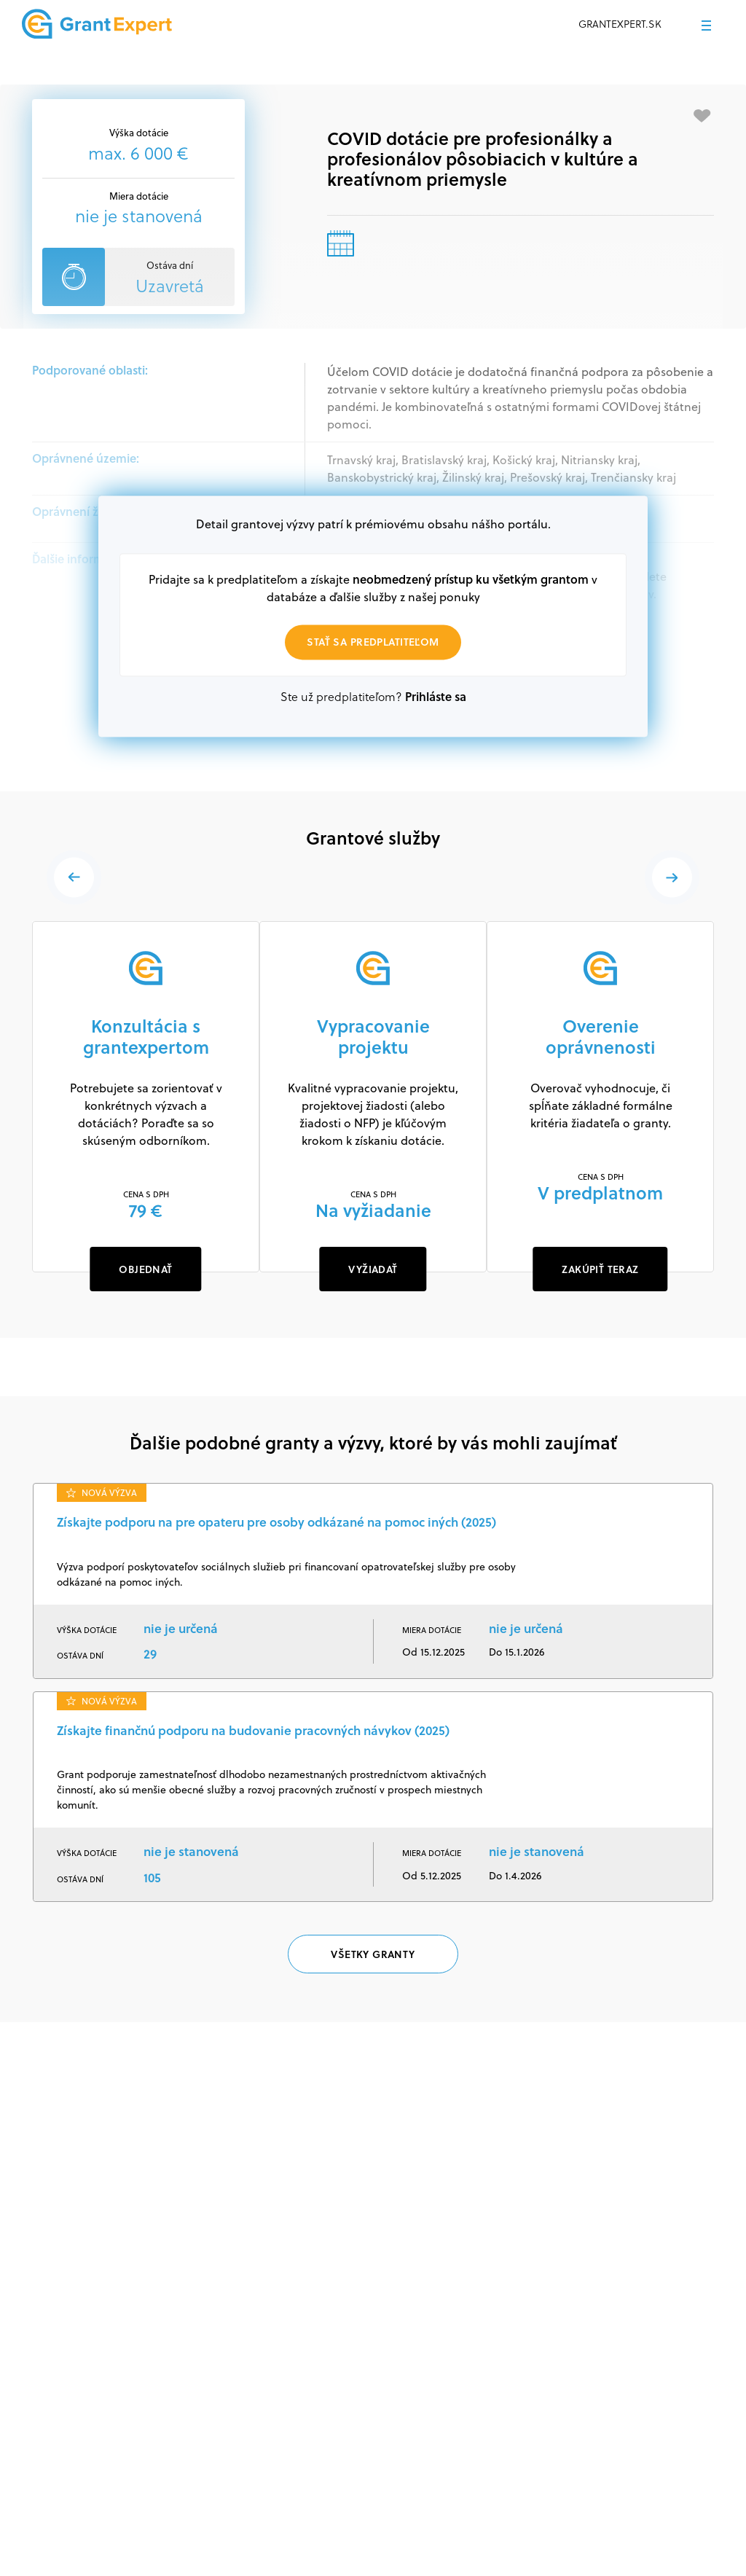 This screenshot has width=746, height=2576. I want to click on [Pridať medzi obľúbené], so click(702, 115).